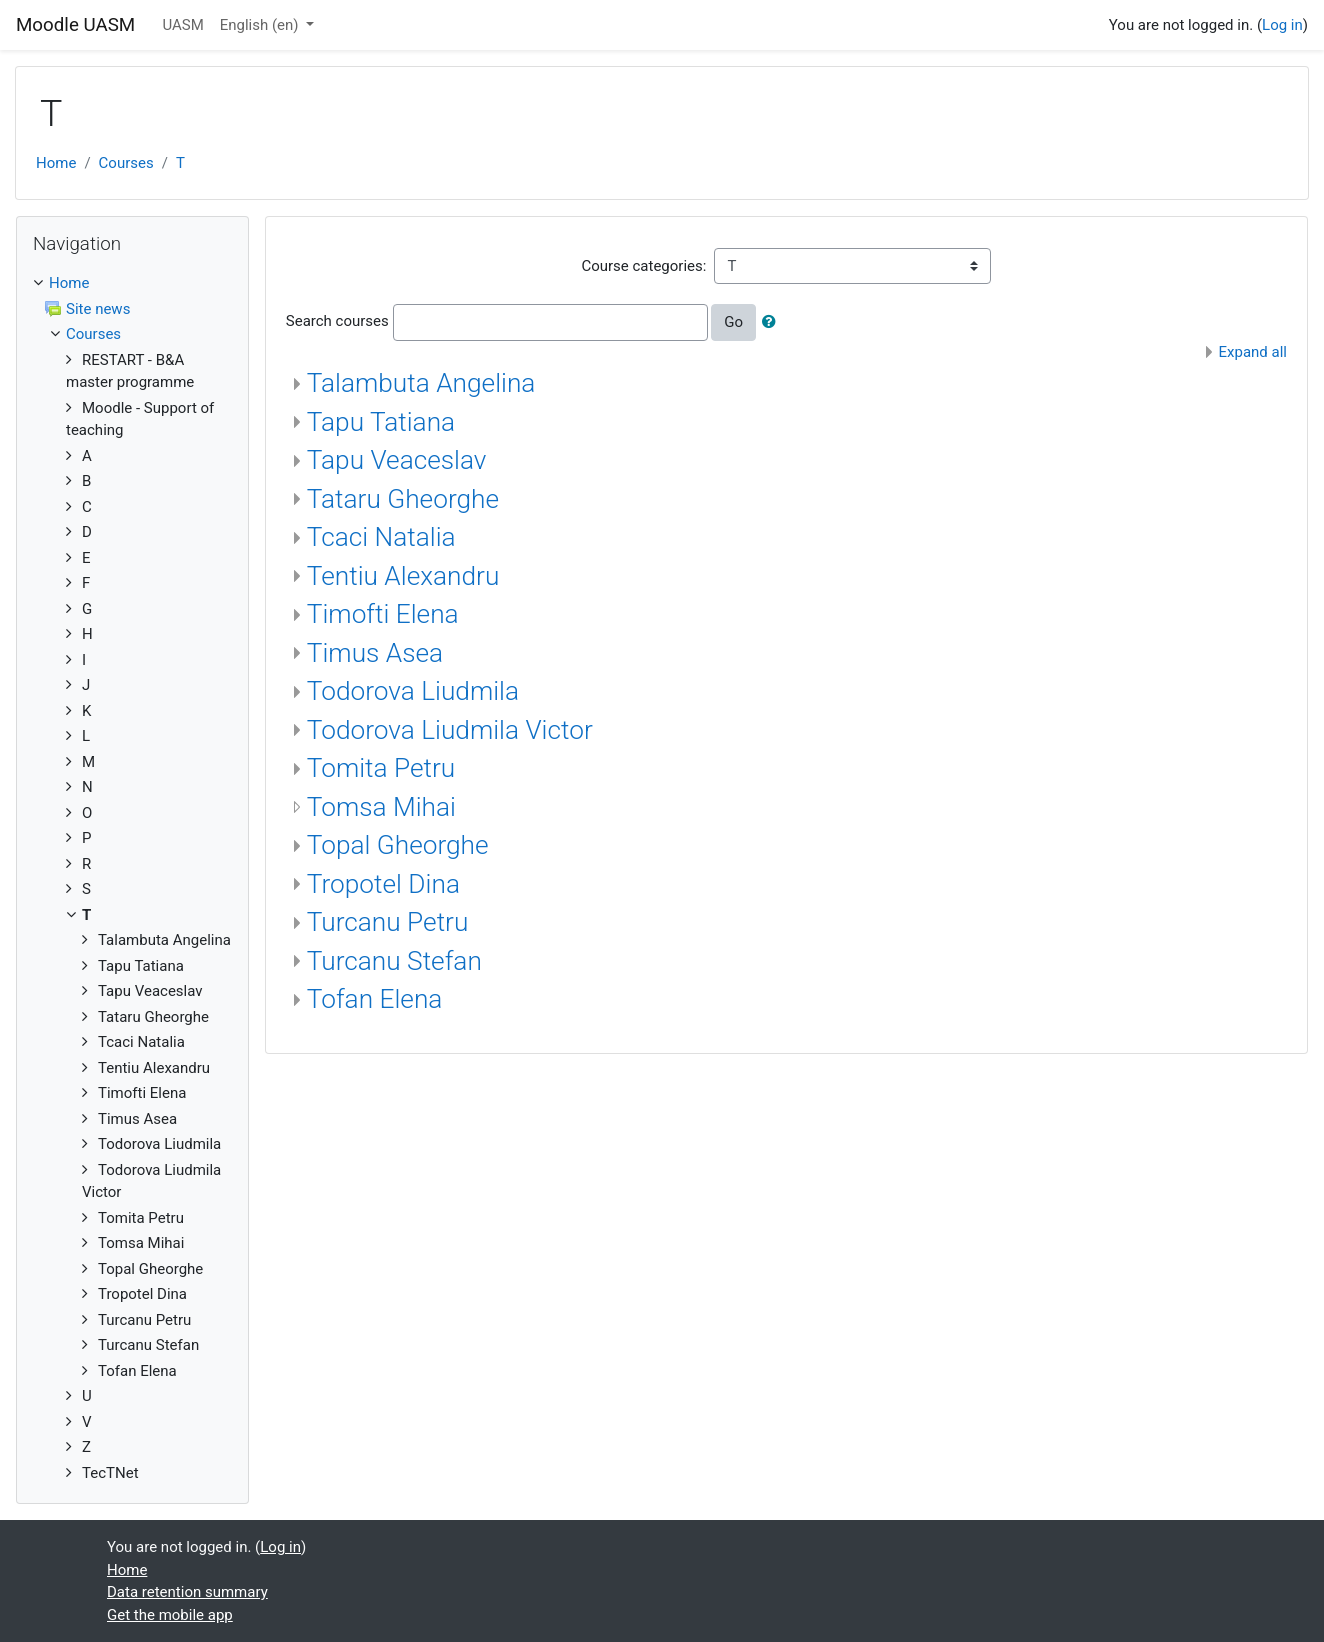 The image size is (1324, 1642). I want to click on Turcanu Stefan, so click(394, 961).